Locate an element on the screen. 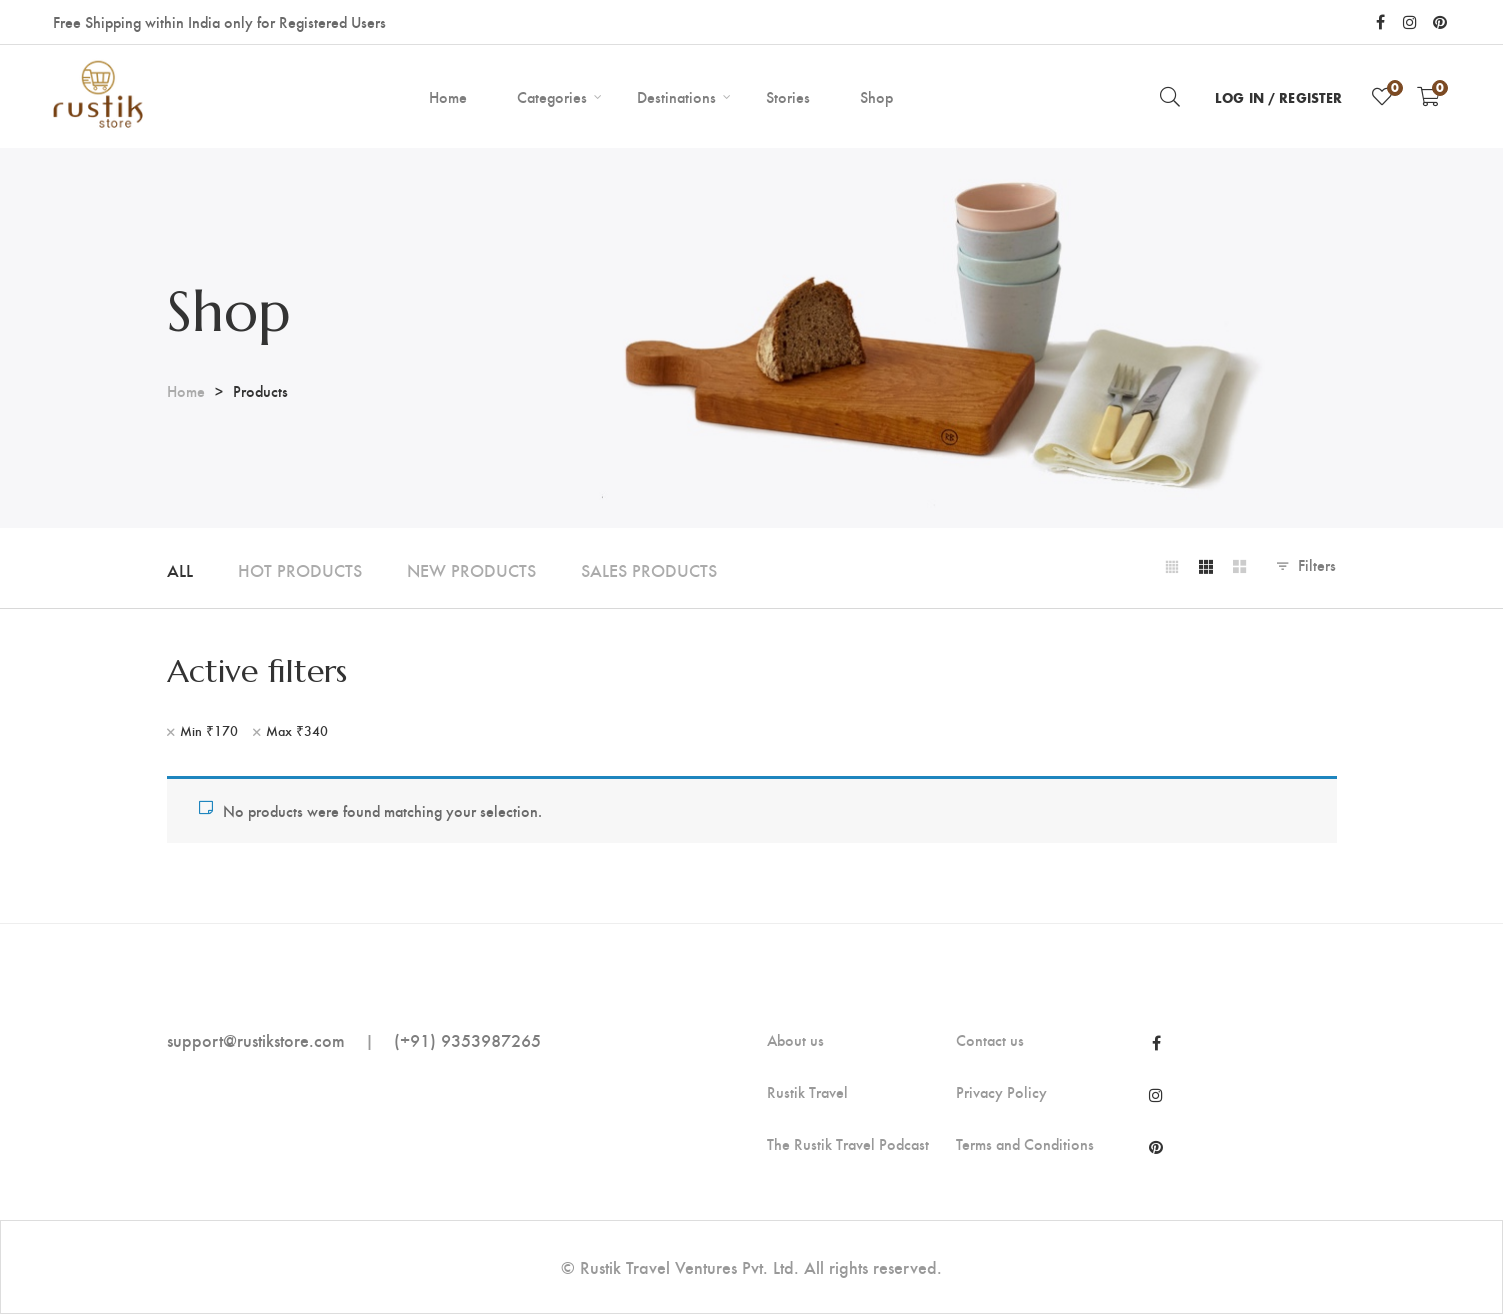  Rustik Travel is located at coordinates (807, 1092).